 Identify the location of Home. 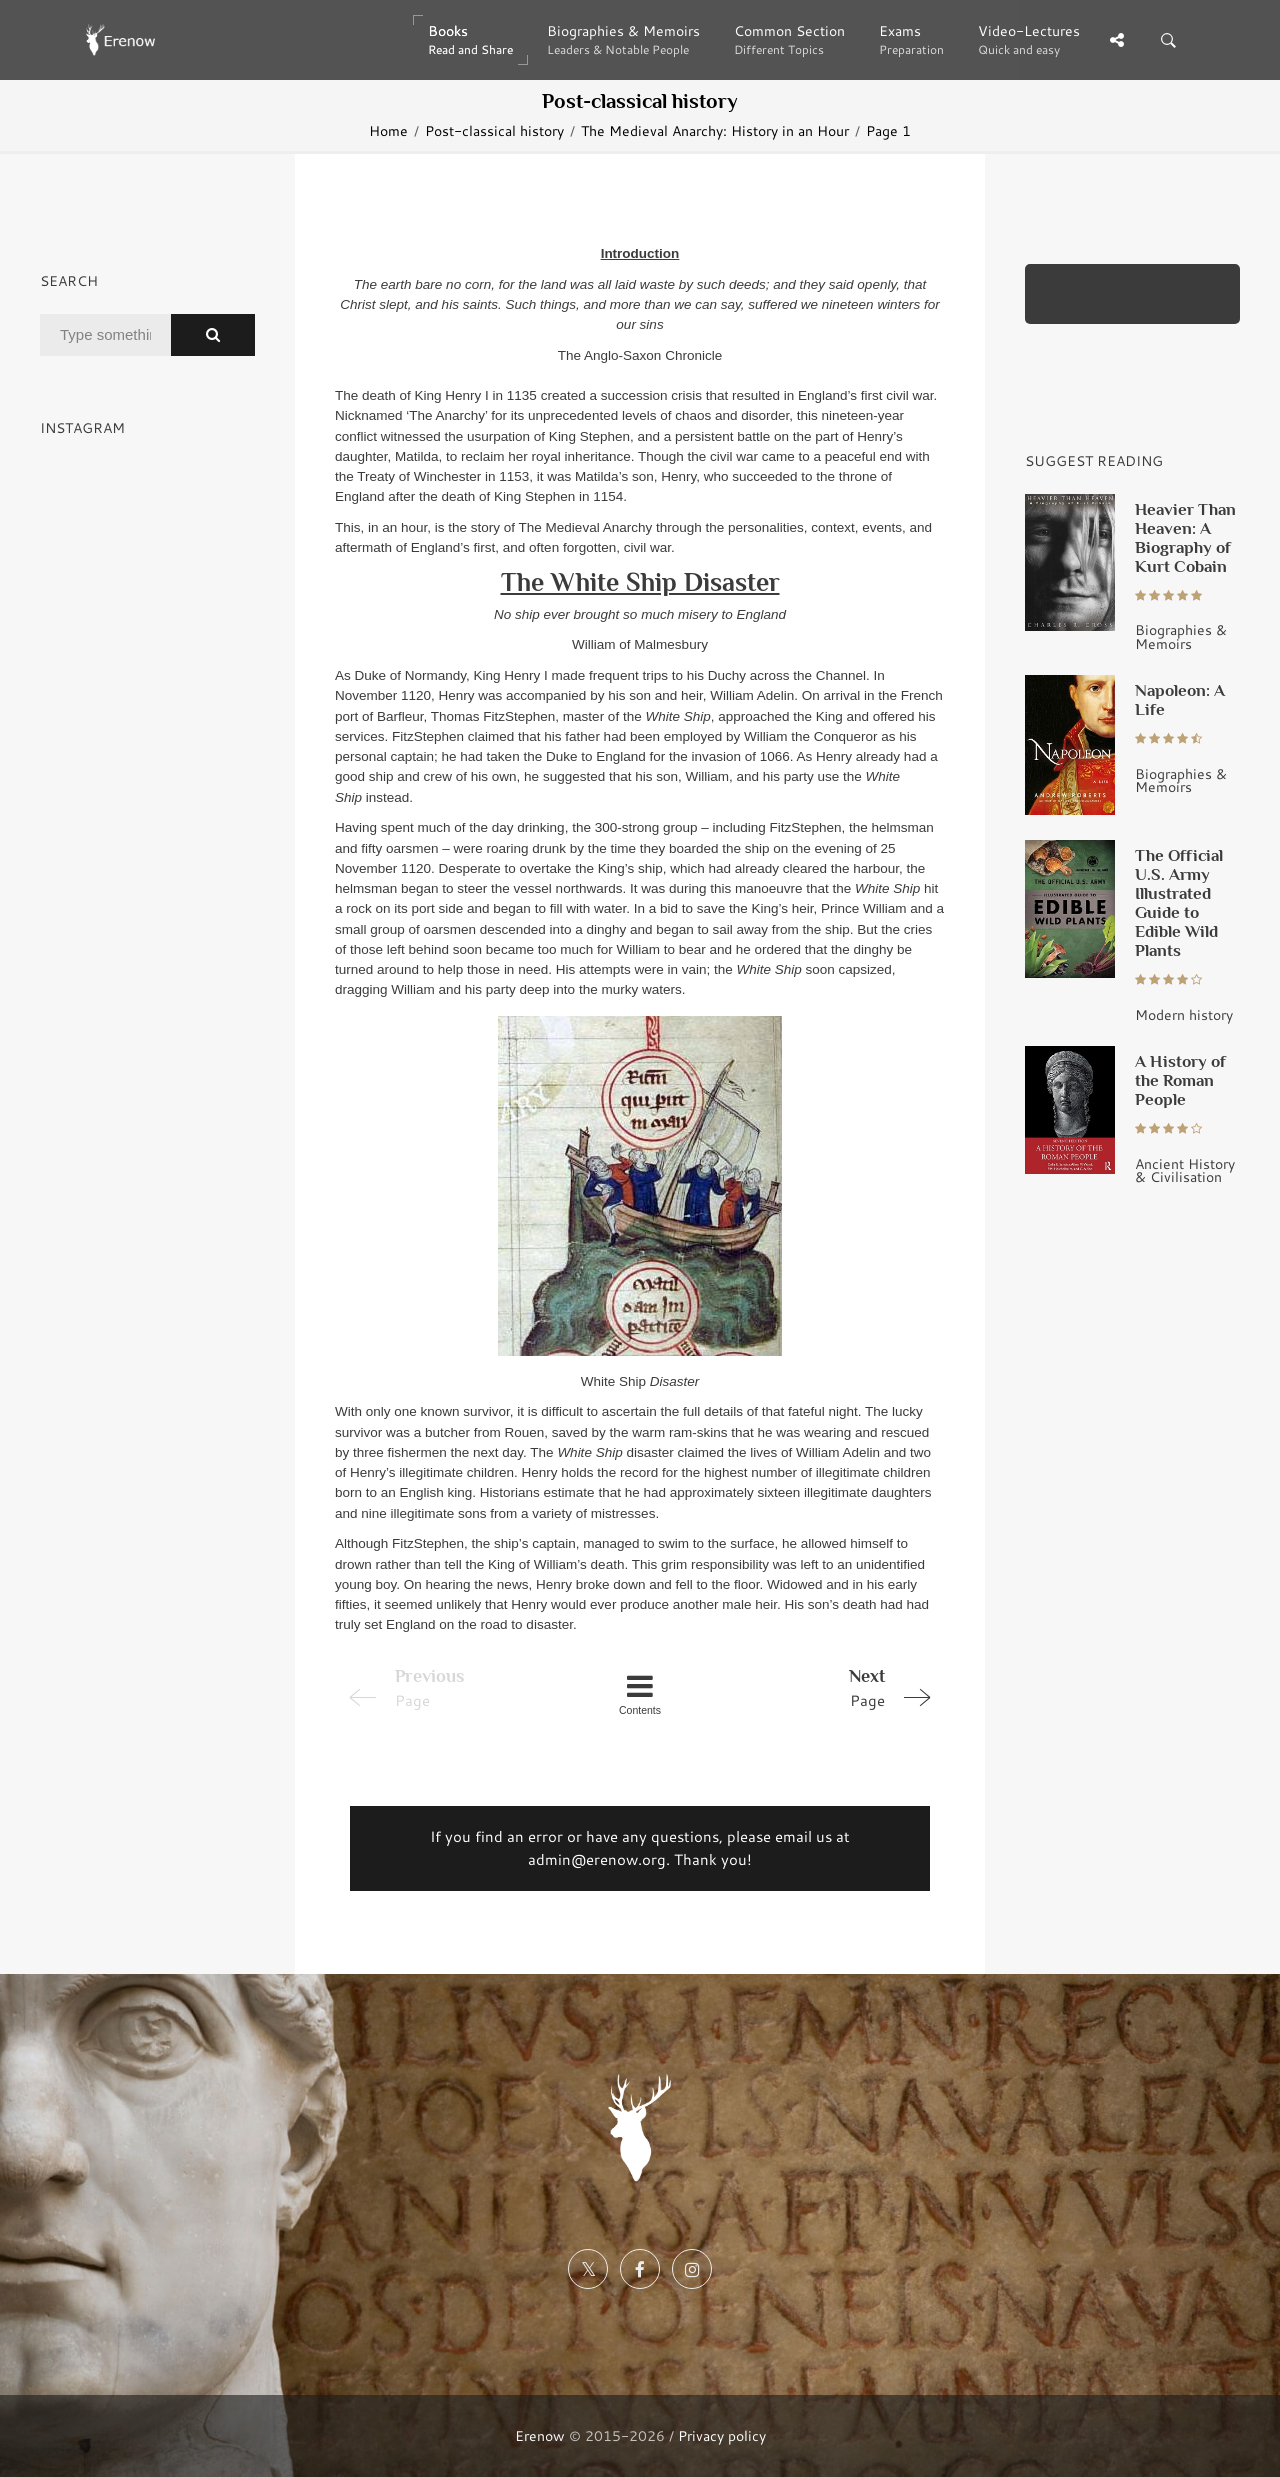
(388, 130).